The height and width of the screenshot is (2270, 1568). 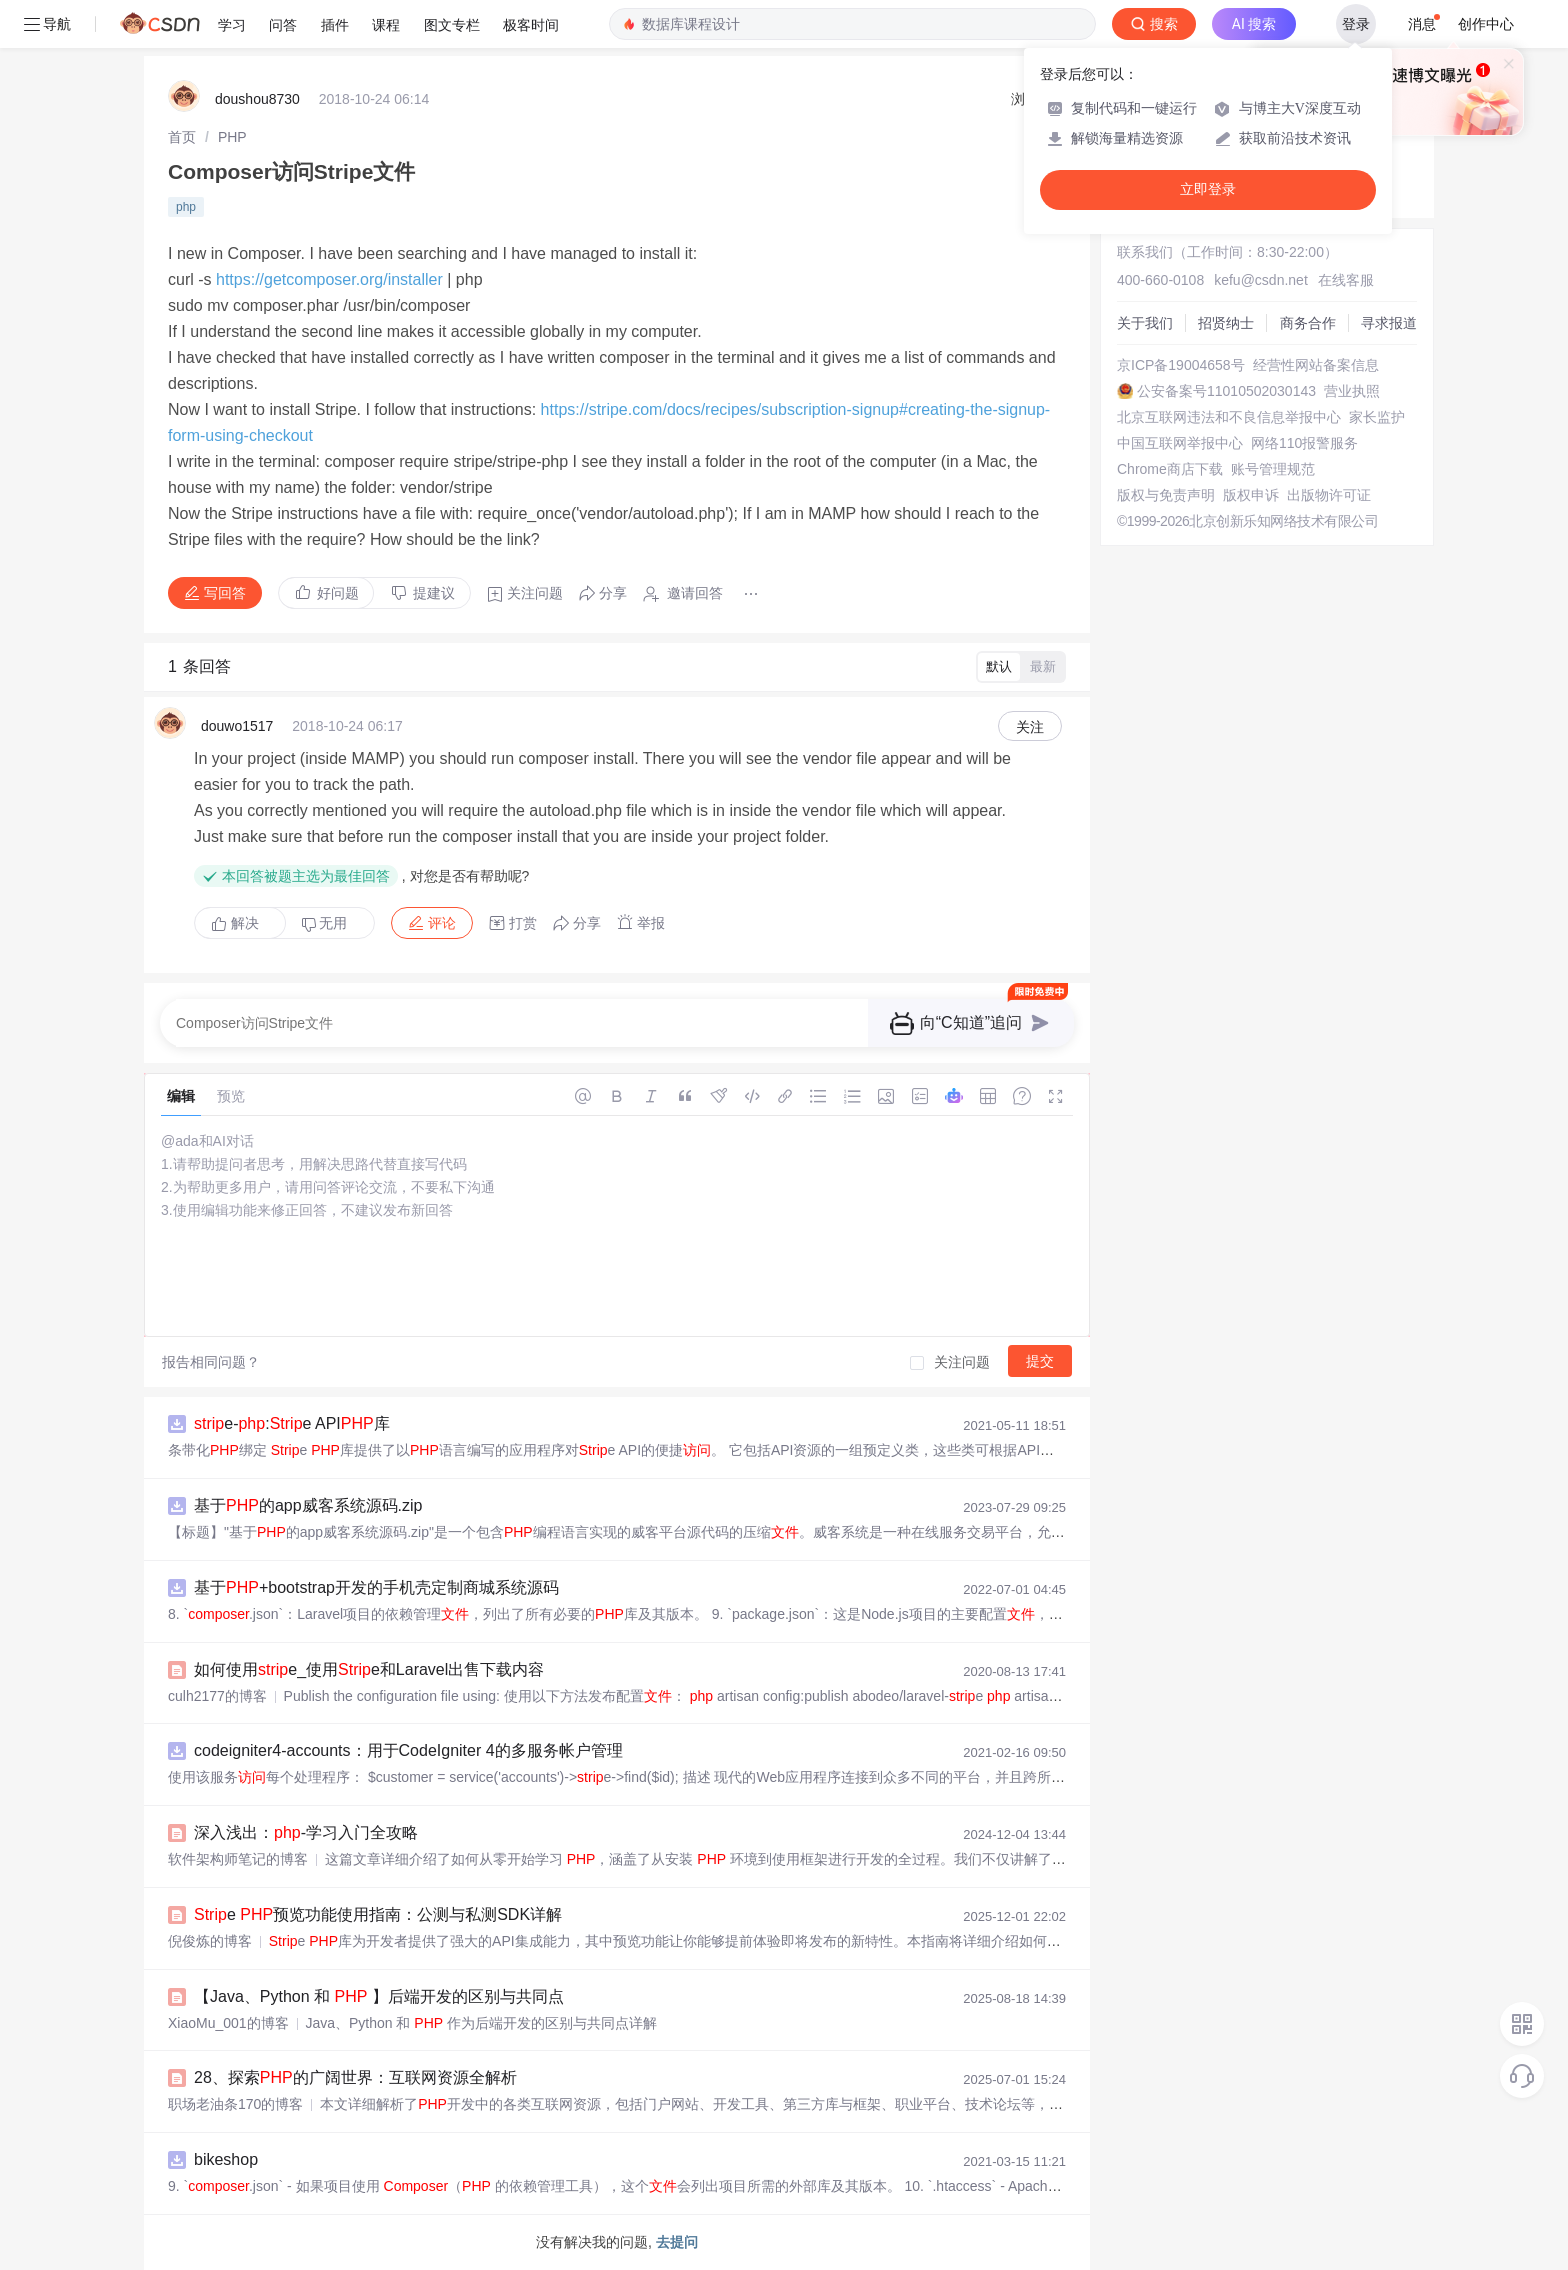 What do you see at coordinates (306, 1832) in the screenshot?
I see `深入浅出：-学习入门全攻略` at bounding box center [306, 1832].